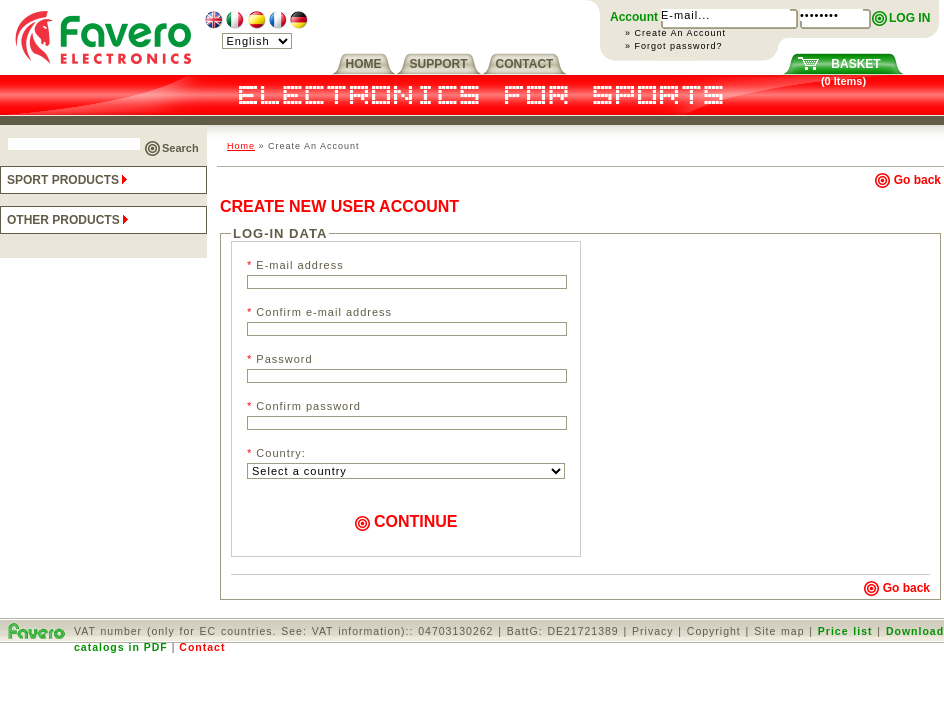  I want to click on Confirm e-mail address, so click(319, 312).